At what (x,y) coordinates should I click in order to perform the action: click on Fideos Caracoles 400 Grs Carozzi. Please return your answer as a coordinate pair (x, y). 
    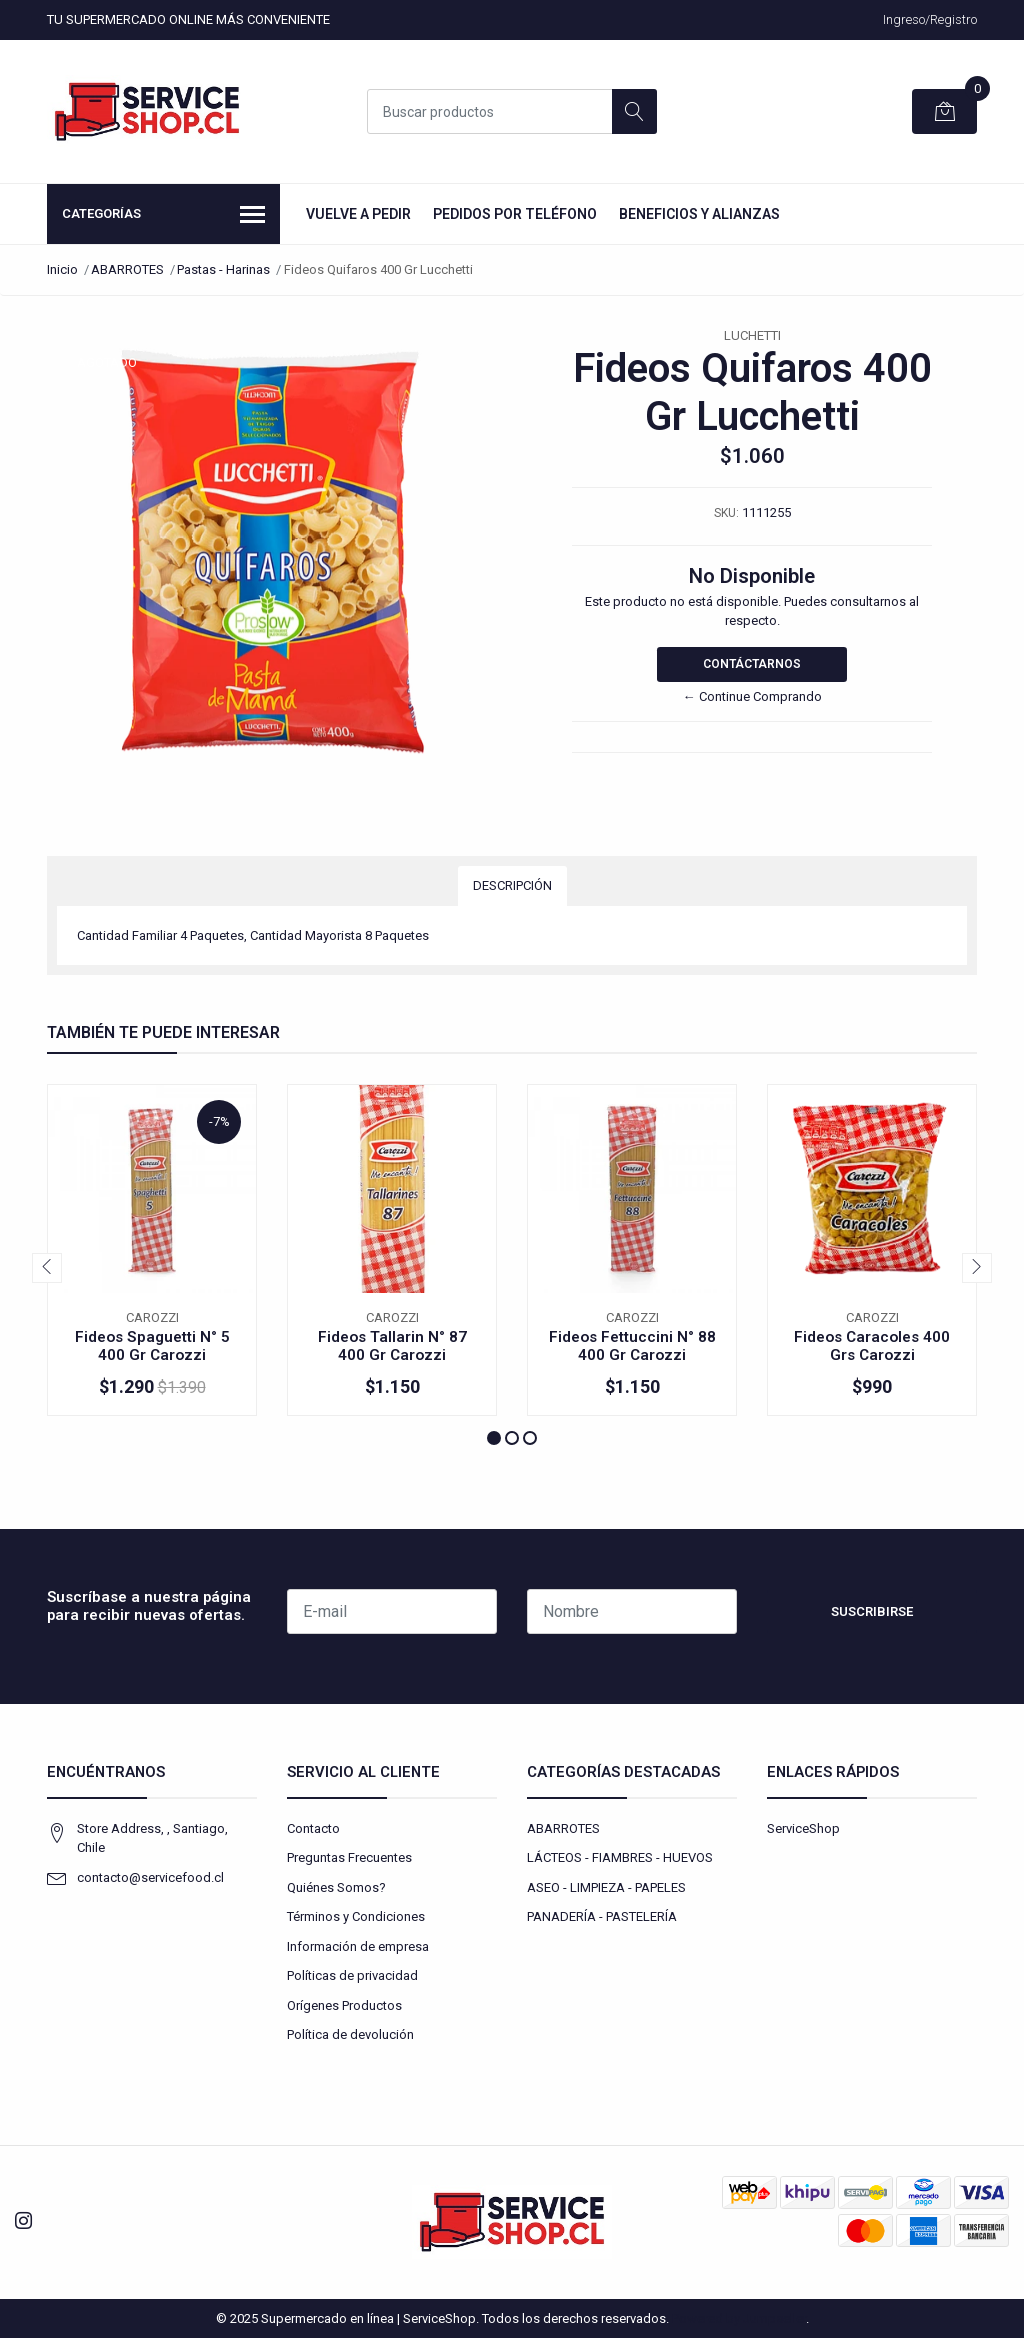
    Looking at the image, I should click on (872, 1346).